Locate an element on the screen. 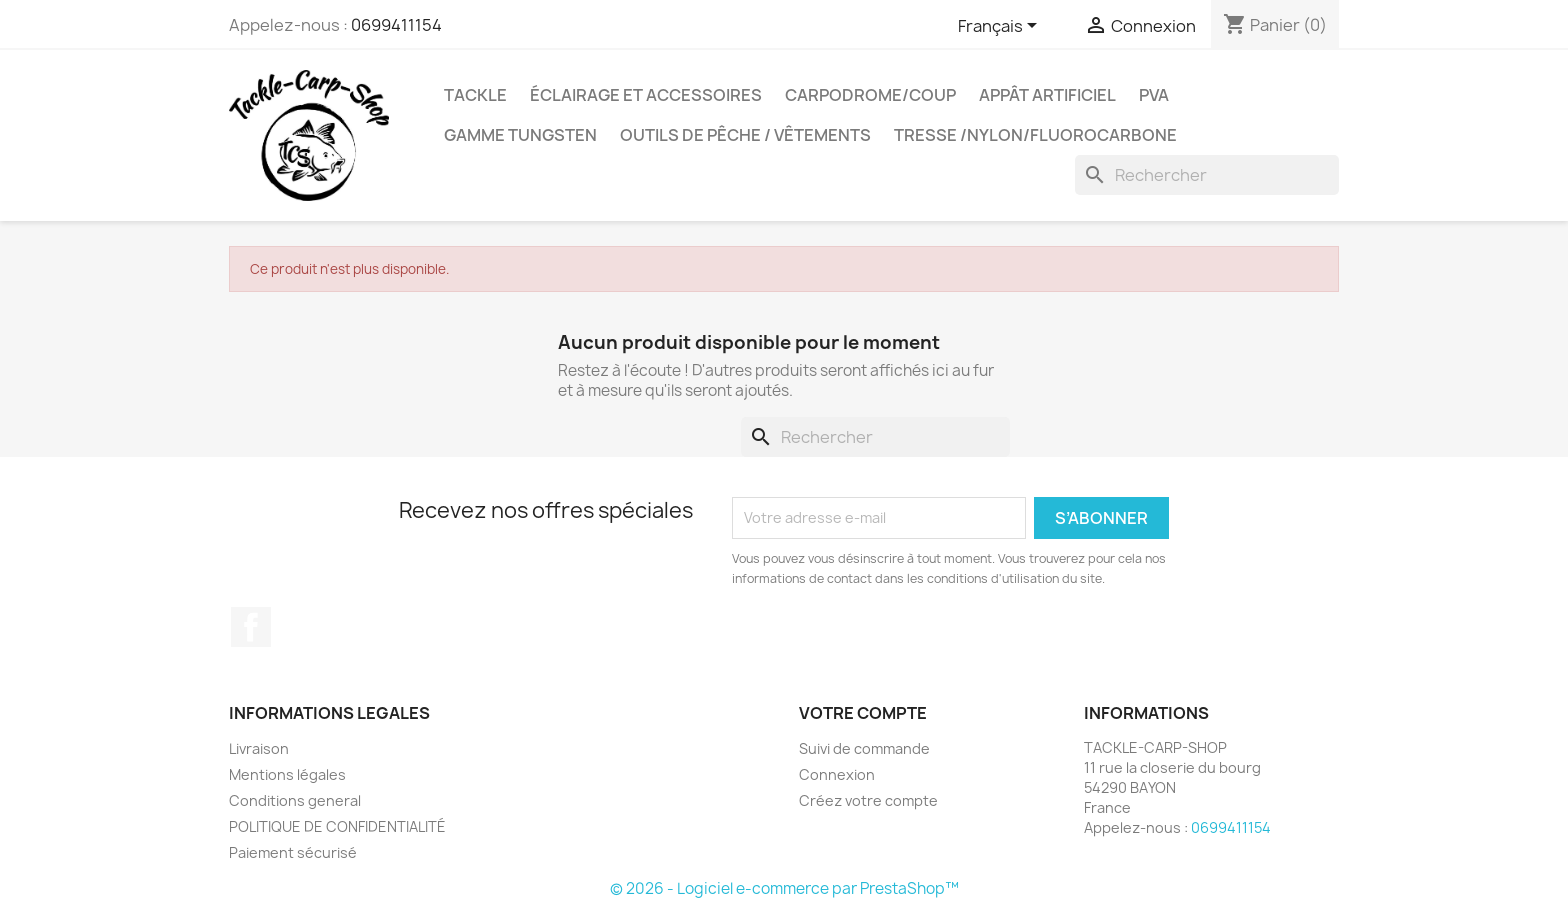  Éclairage et accessoires is located at coordinates (646, 95).